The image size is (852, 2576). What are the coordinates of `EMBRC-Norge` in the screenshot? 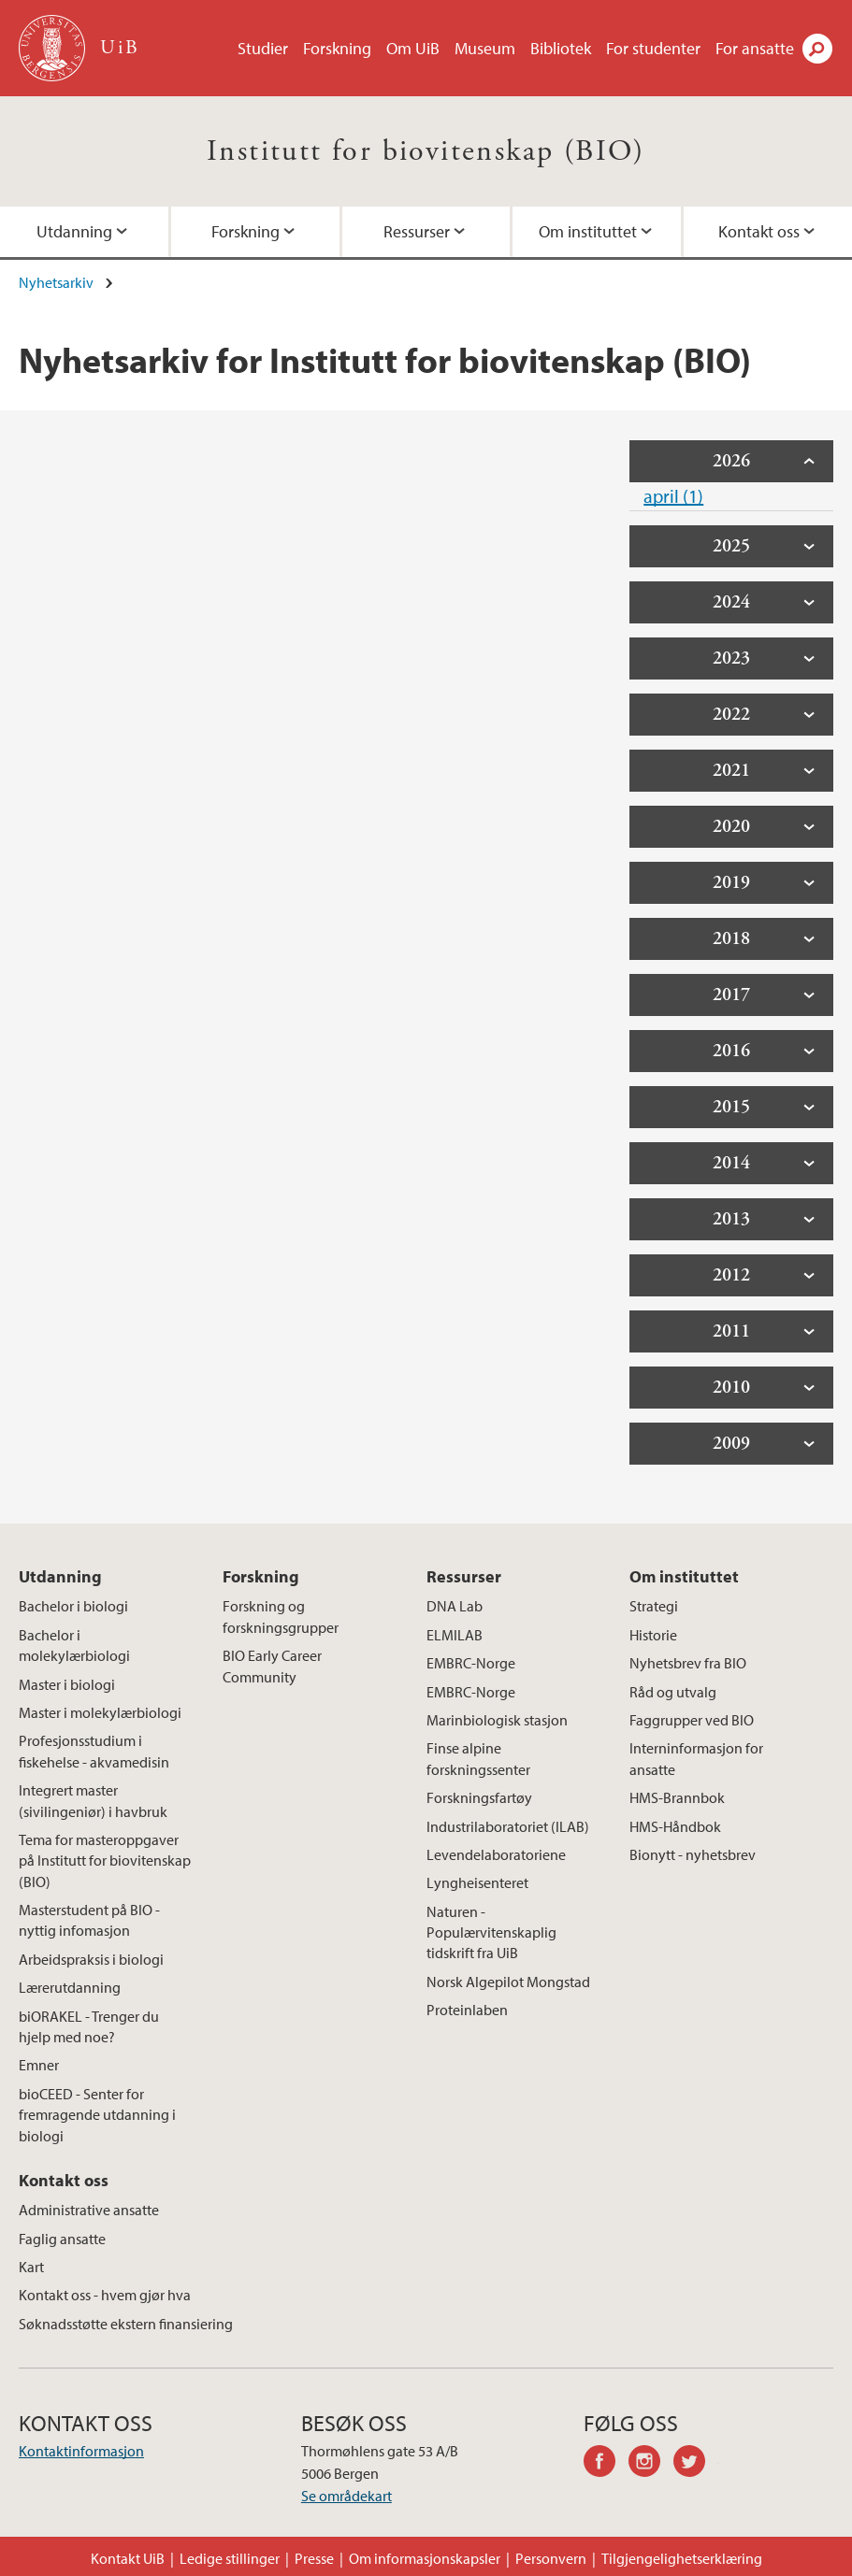 It's located at (470, 1662).